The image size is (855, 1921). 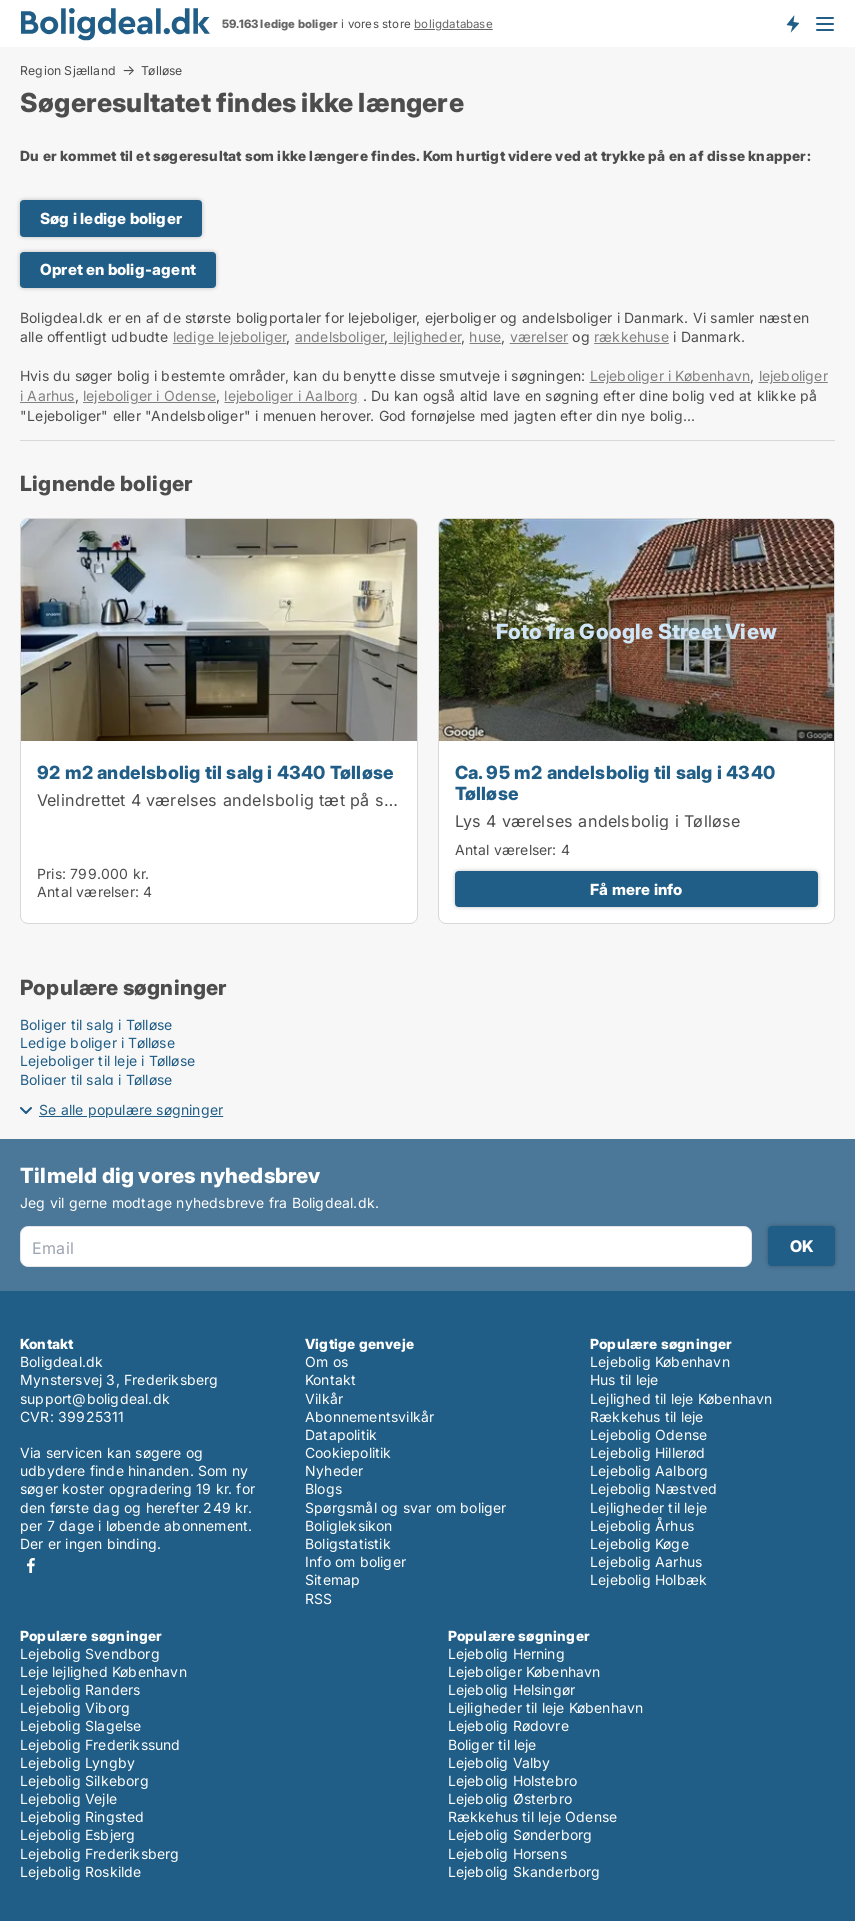 I want to click on Leje lejlighed København, so click(x=103, y=1671).